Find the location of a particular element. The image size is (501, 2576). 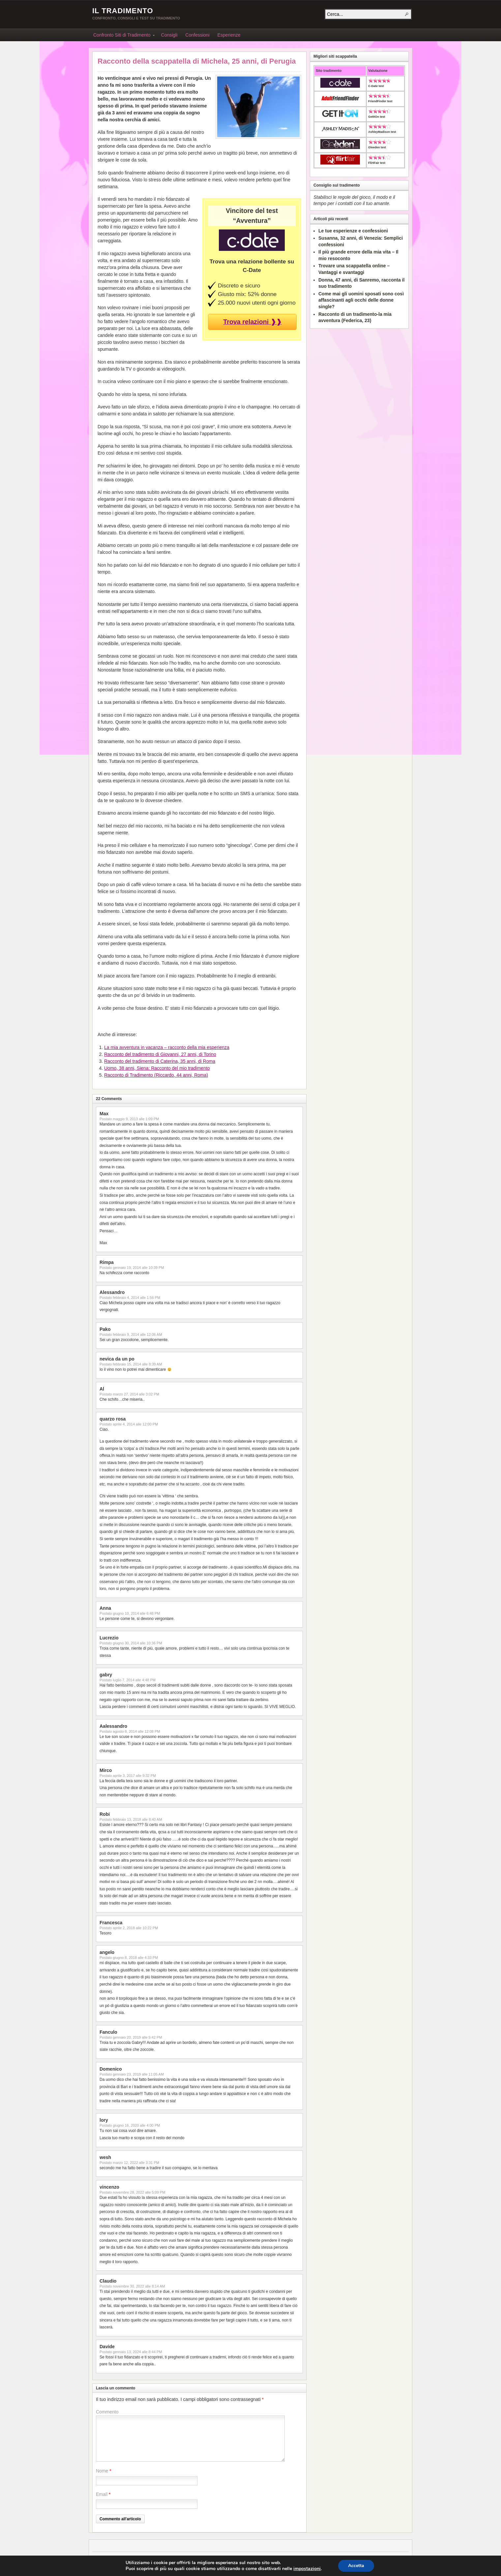

Le tue esperienze e confessioni is located at coordinates (353, 230).